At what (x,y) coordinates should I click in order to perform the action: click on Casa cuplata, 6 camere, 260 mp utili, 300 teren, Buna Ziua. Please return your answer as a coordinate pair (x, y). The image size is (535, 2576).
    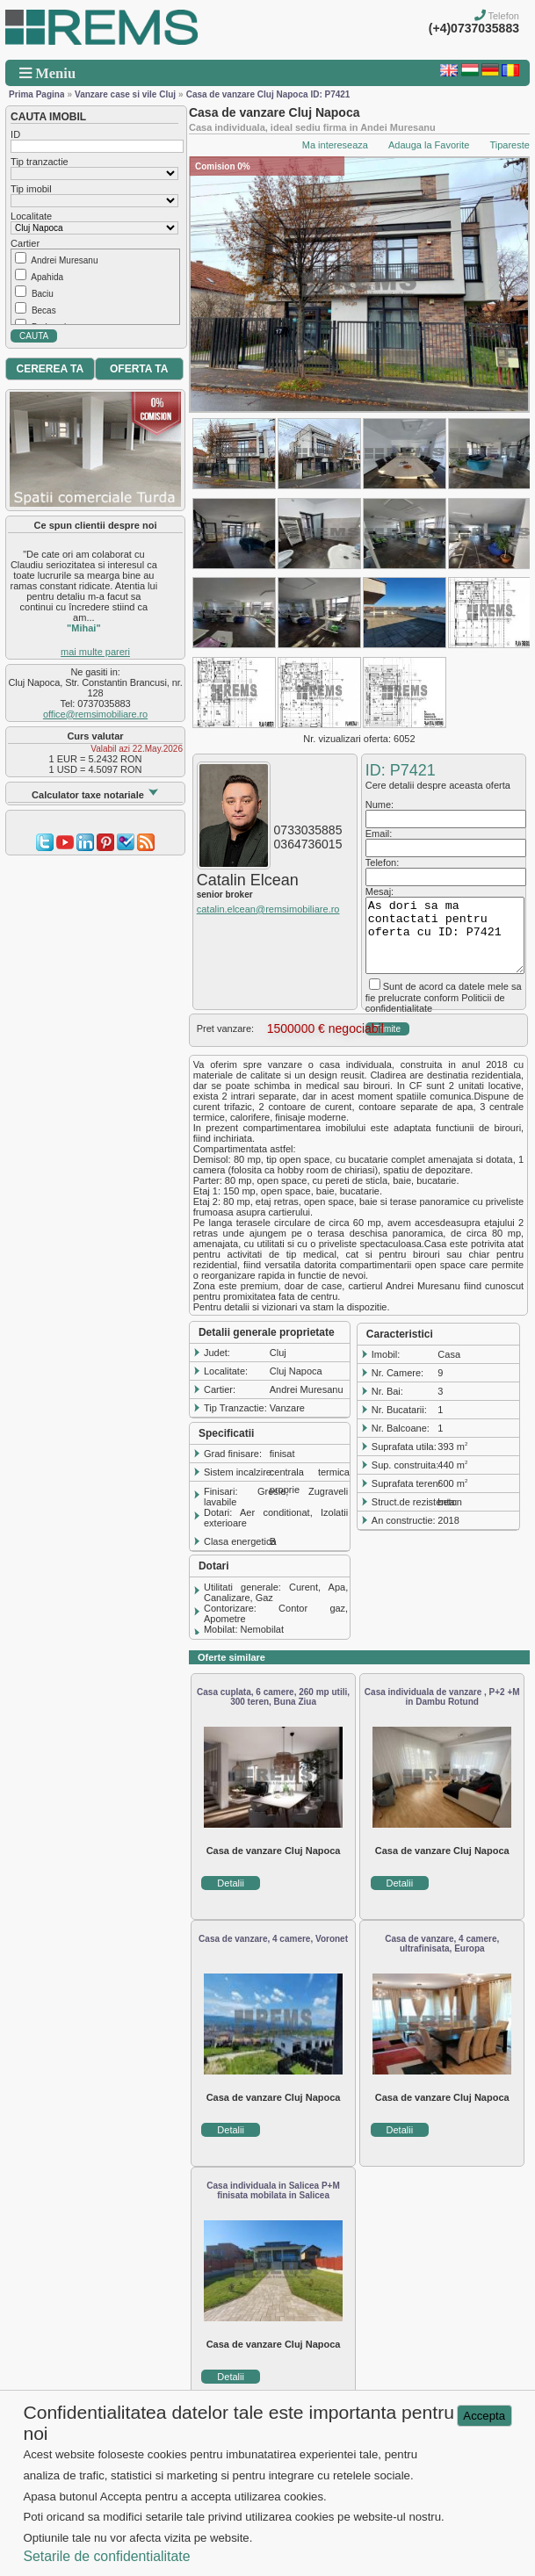
    Looking at the image, I should click on (273, 1697).